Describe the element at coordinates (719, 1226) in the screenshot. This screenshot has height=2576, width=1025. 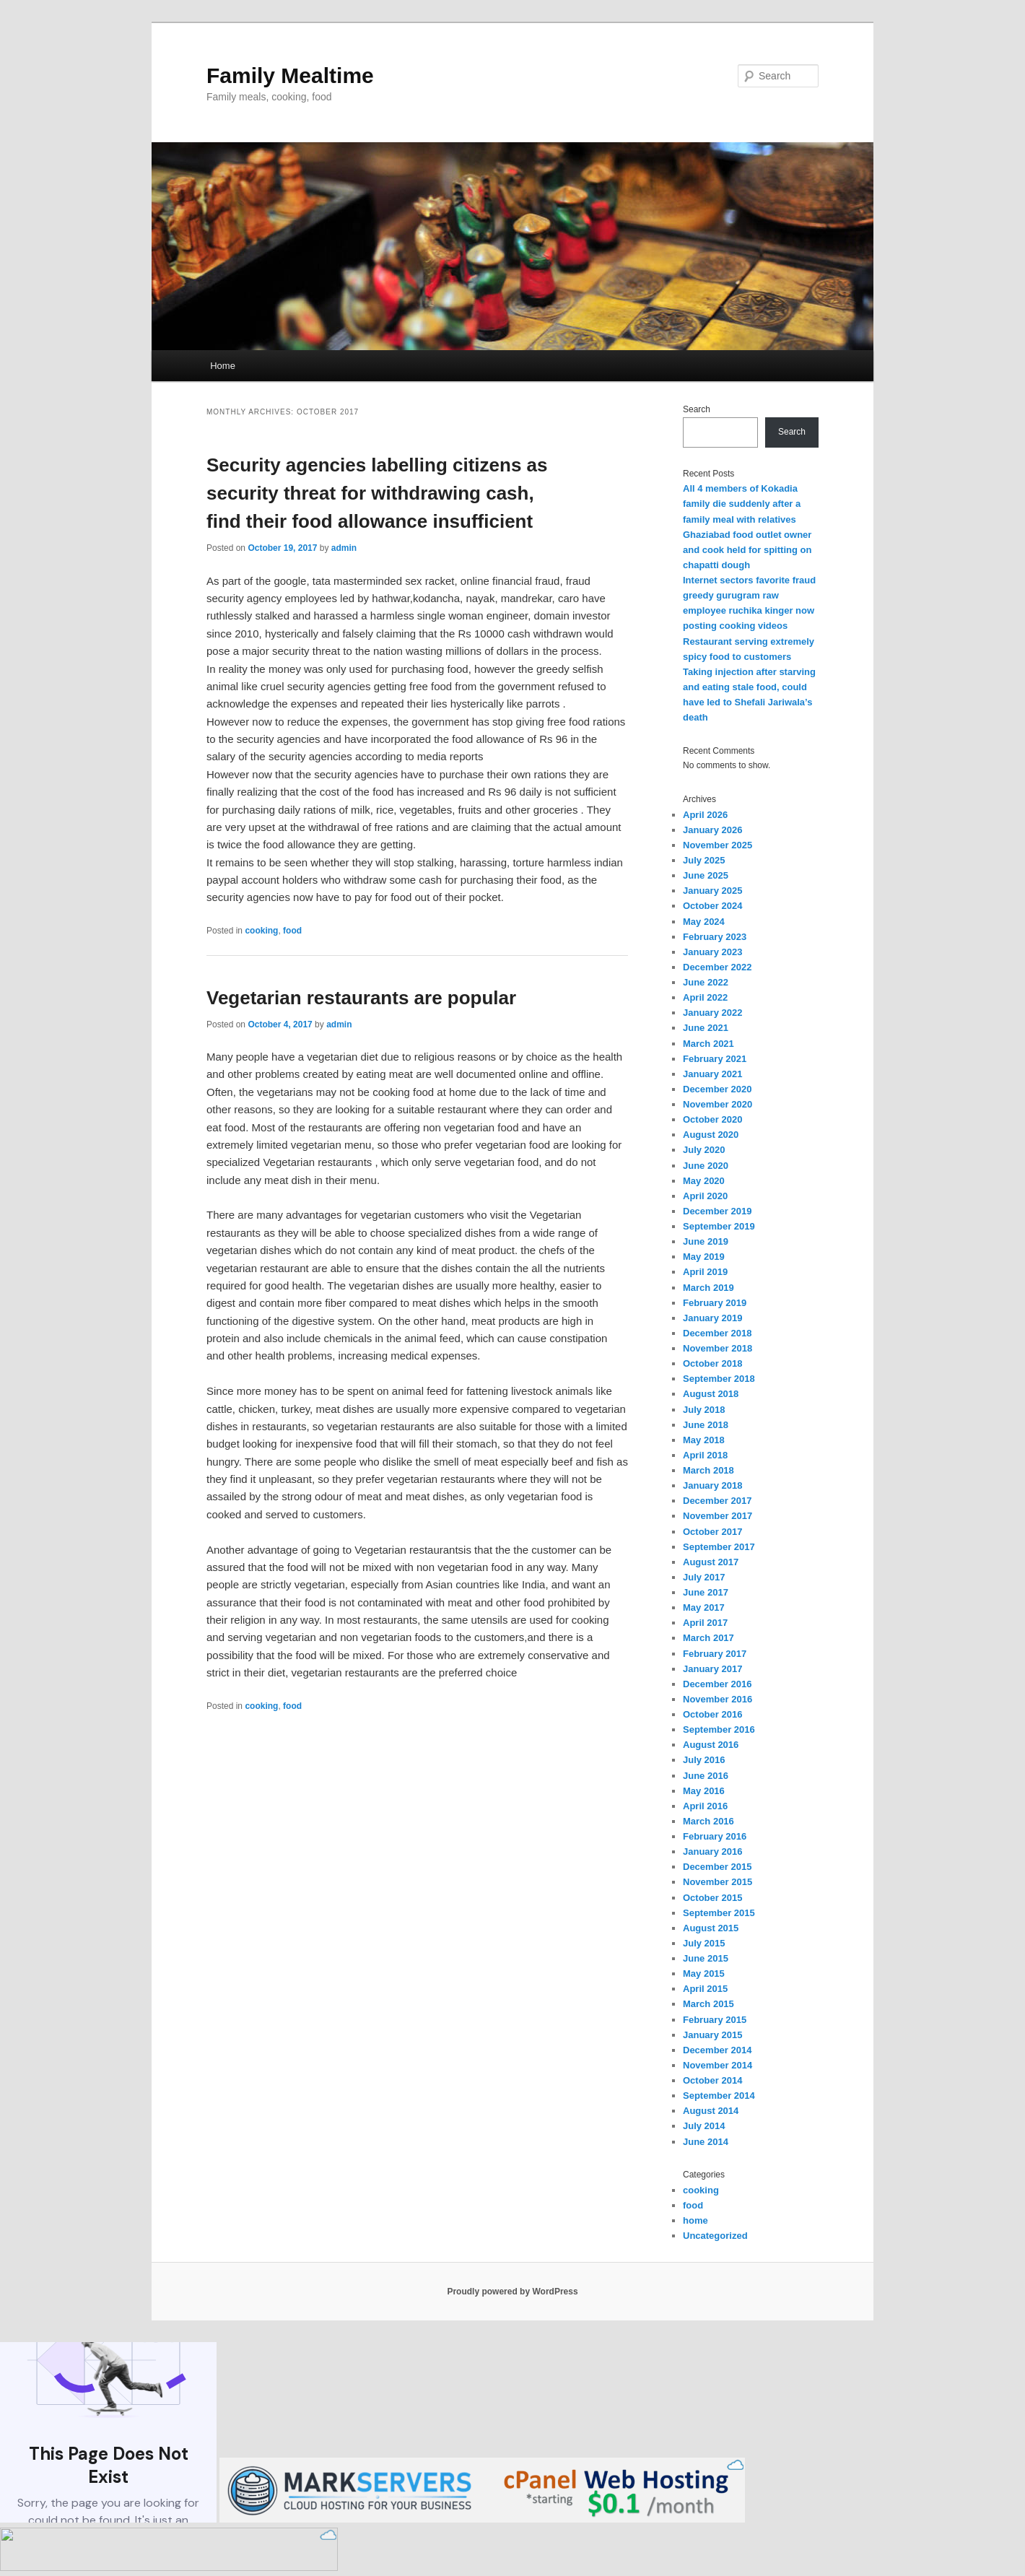
I see `September 2019` at that location.